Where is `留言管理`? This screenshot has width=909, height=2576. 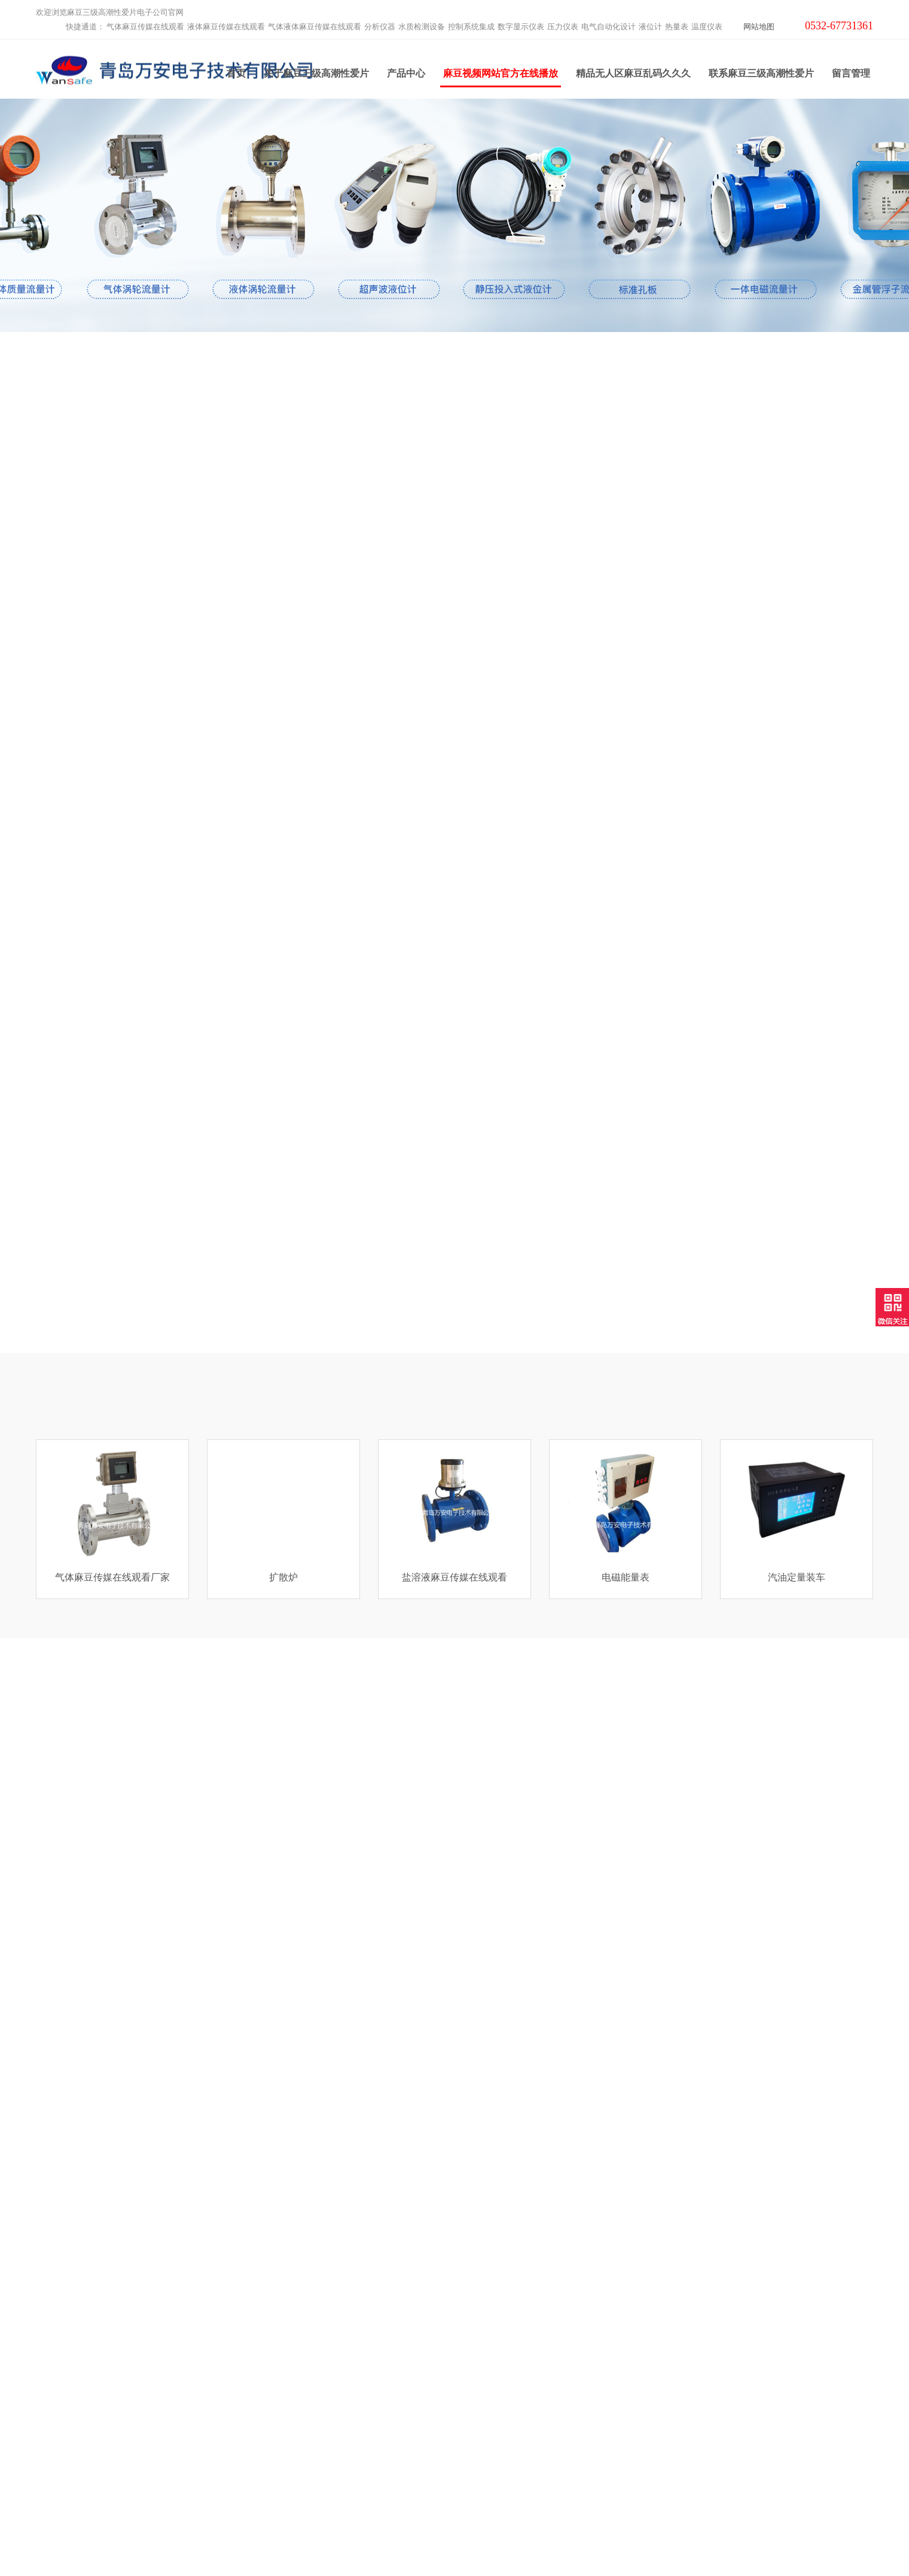
留言管理 is located at coordinates (851, 77).